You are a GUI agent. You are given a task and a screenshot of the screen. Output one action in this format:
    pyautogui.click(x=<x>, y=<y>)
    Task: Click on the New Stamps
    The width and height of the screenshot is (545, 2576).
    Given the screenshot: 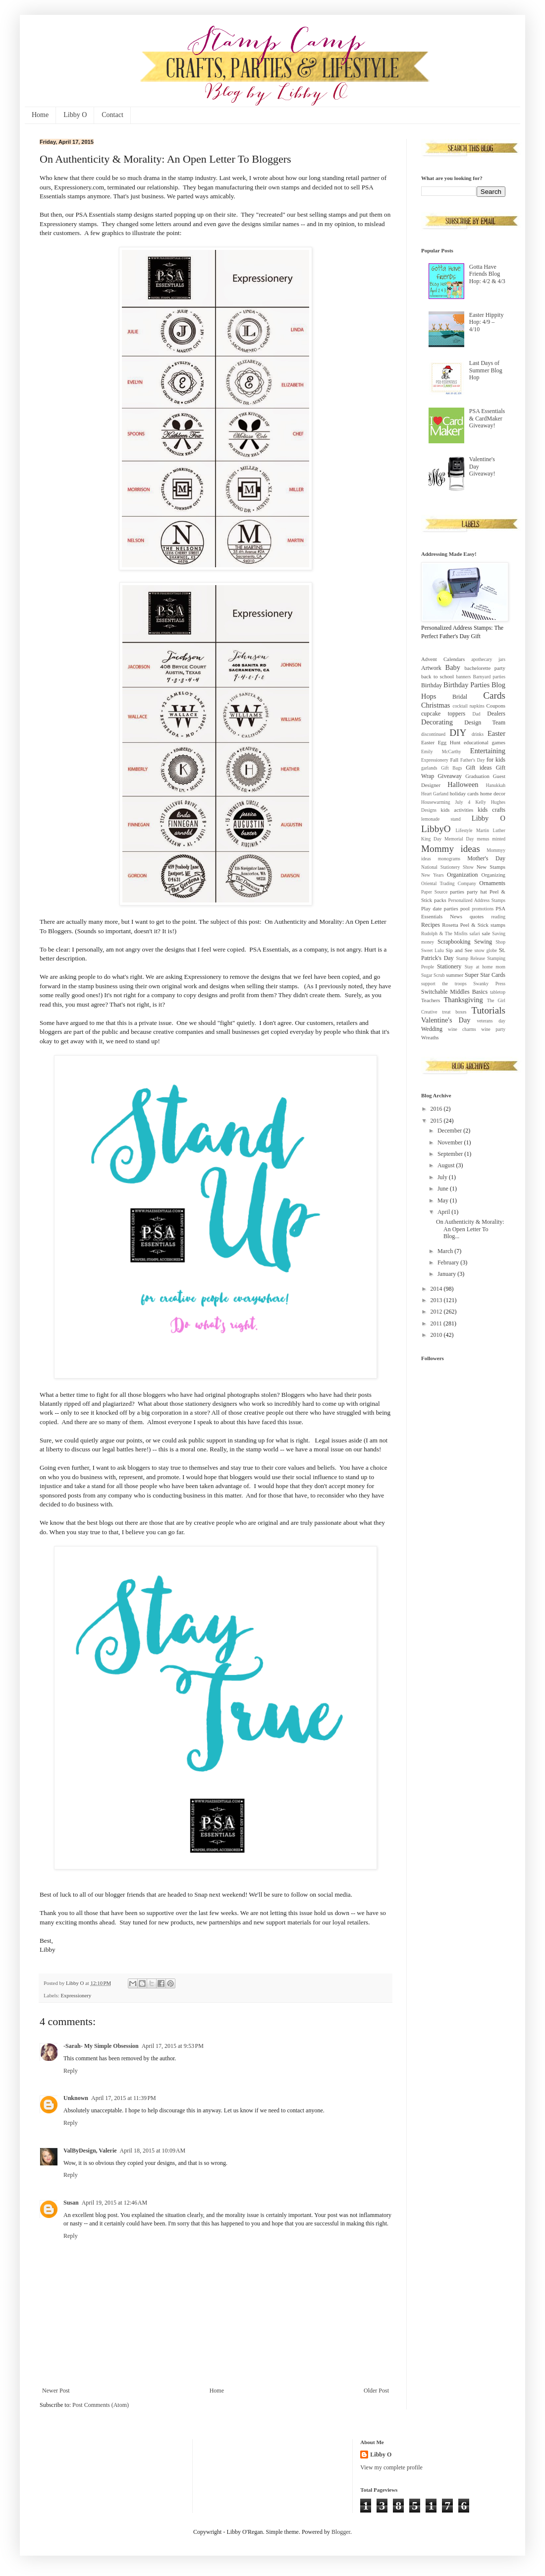 What is the action you would take?
    pyautogui.click(x=491, y=867)
    